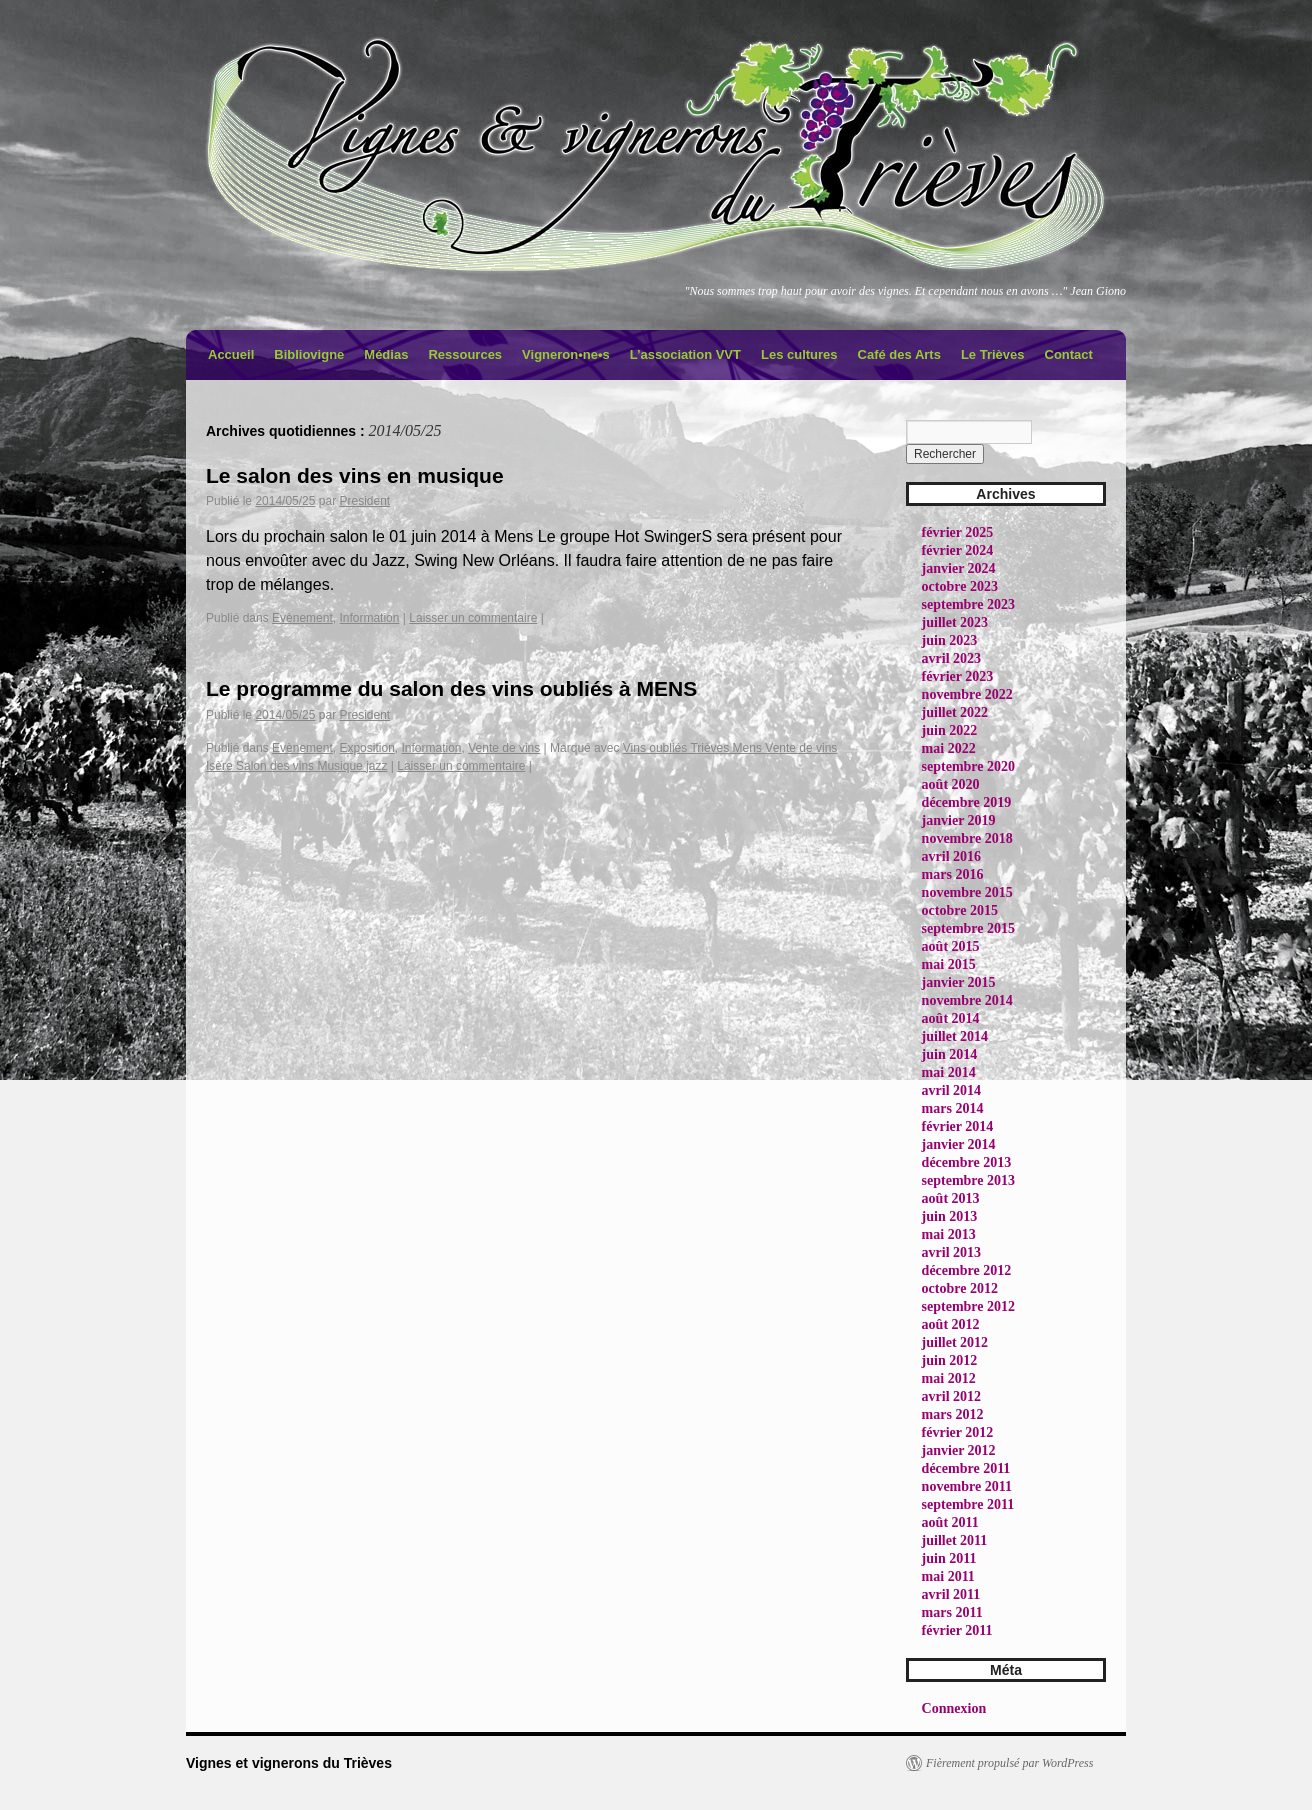 The image size is (1312, 1810). Describe the element at coordinates (451, 688) in the screenshot. I see `Le programme du salon des vins oubliés à MENS` at that location.